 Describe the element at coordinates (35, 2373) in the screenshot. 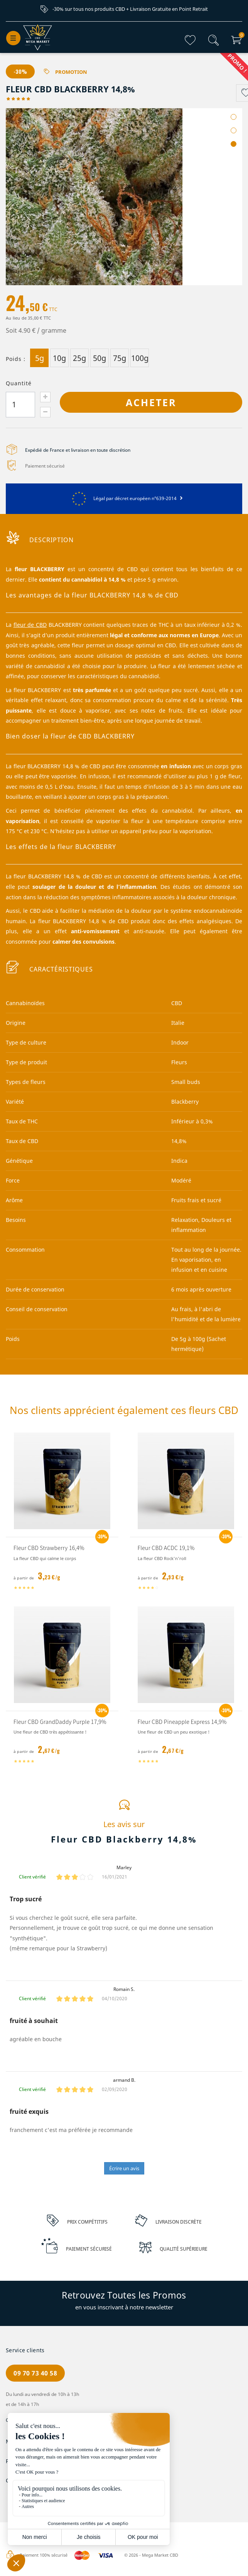

I see `09 70 73 40 58` at that location.